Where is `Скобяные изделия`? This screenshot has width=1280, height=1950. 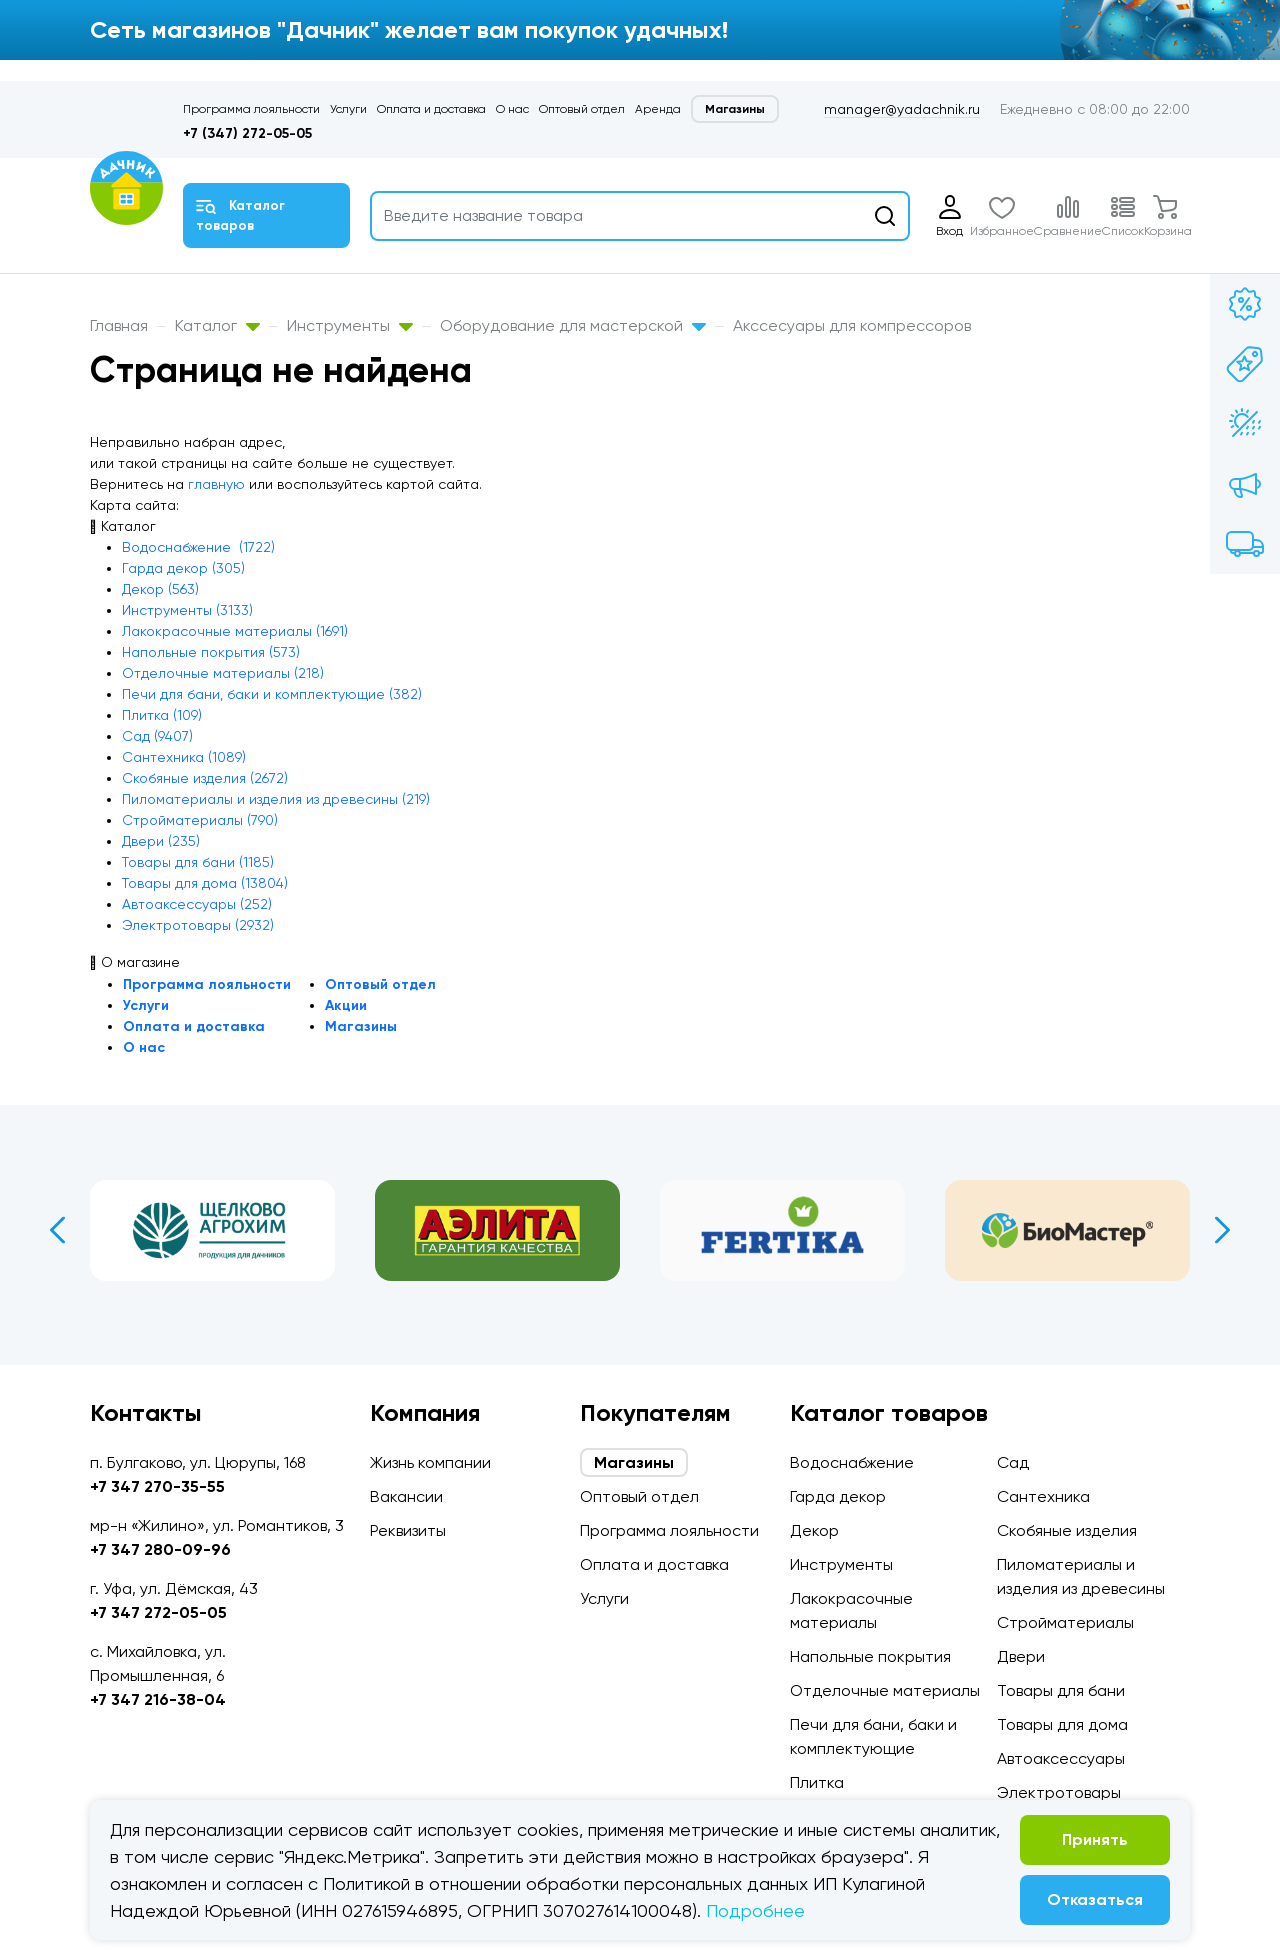
Скобяные изделия is located at coordinates (1067, 1530).